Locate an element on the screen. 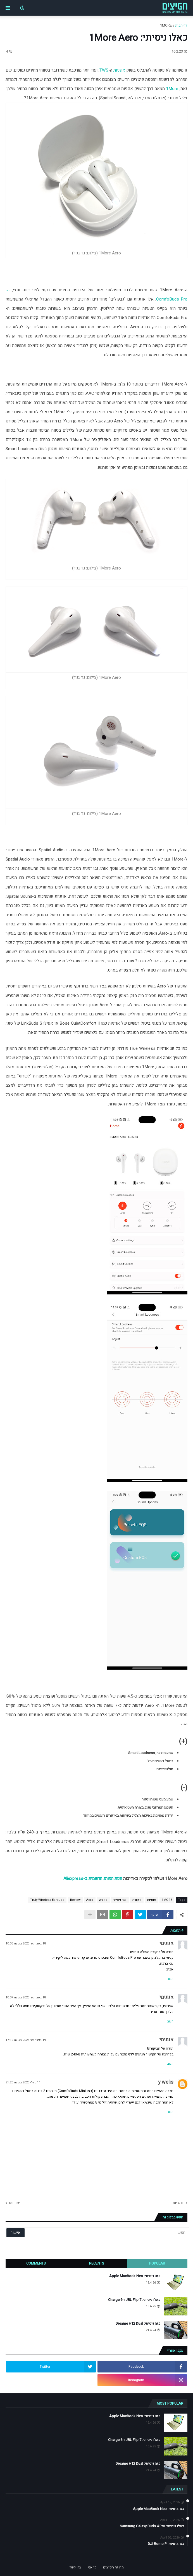 Image resolution: width=193 pixels, height=2576 pixels. 1MORE is located at coordinates (166, 25).